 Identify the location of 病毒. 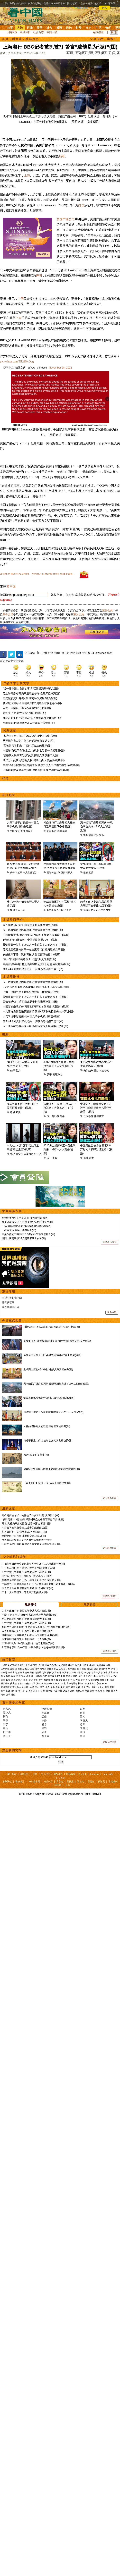
(62, 171).